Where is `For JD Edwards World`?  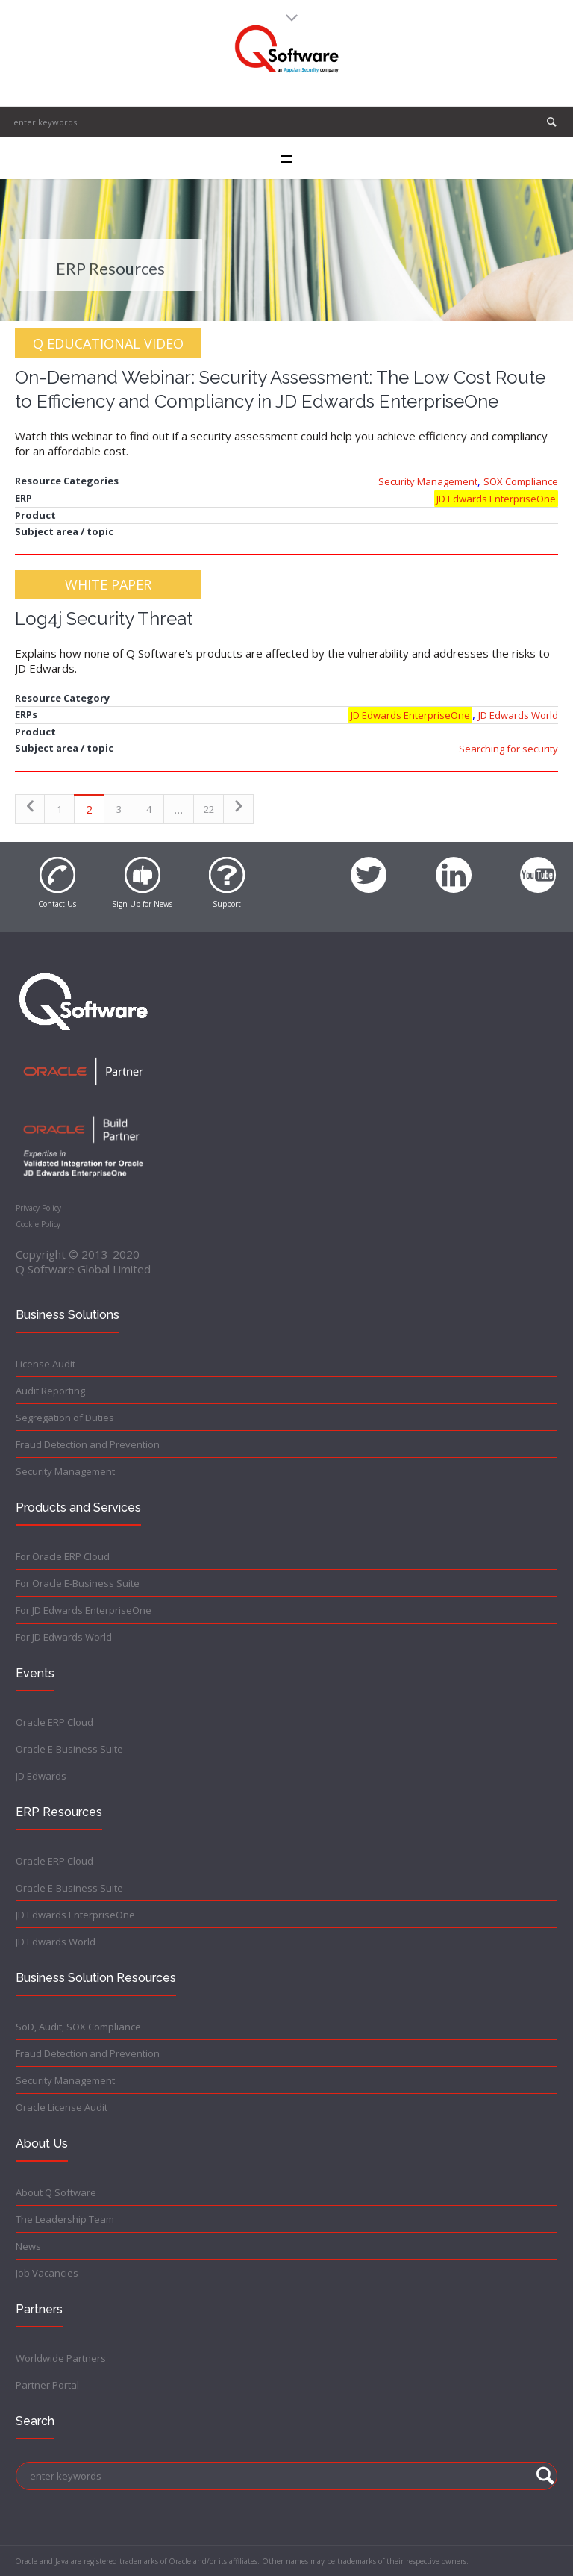 For JD Edwards World is located at coordinates (64, 1637).